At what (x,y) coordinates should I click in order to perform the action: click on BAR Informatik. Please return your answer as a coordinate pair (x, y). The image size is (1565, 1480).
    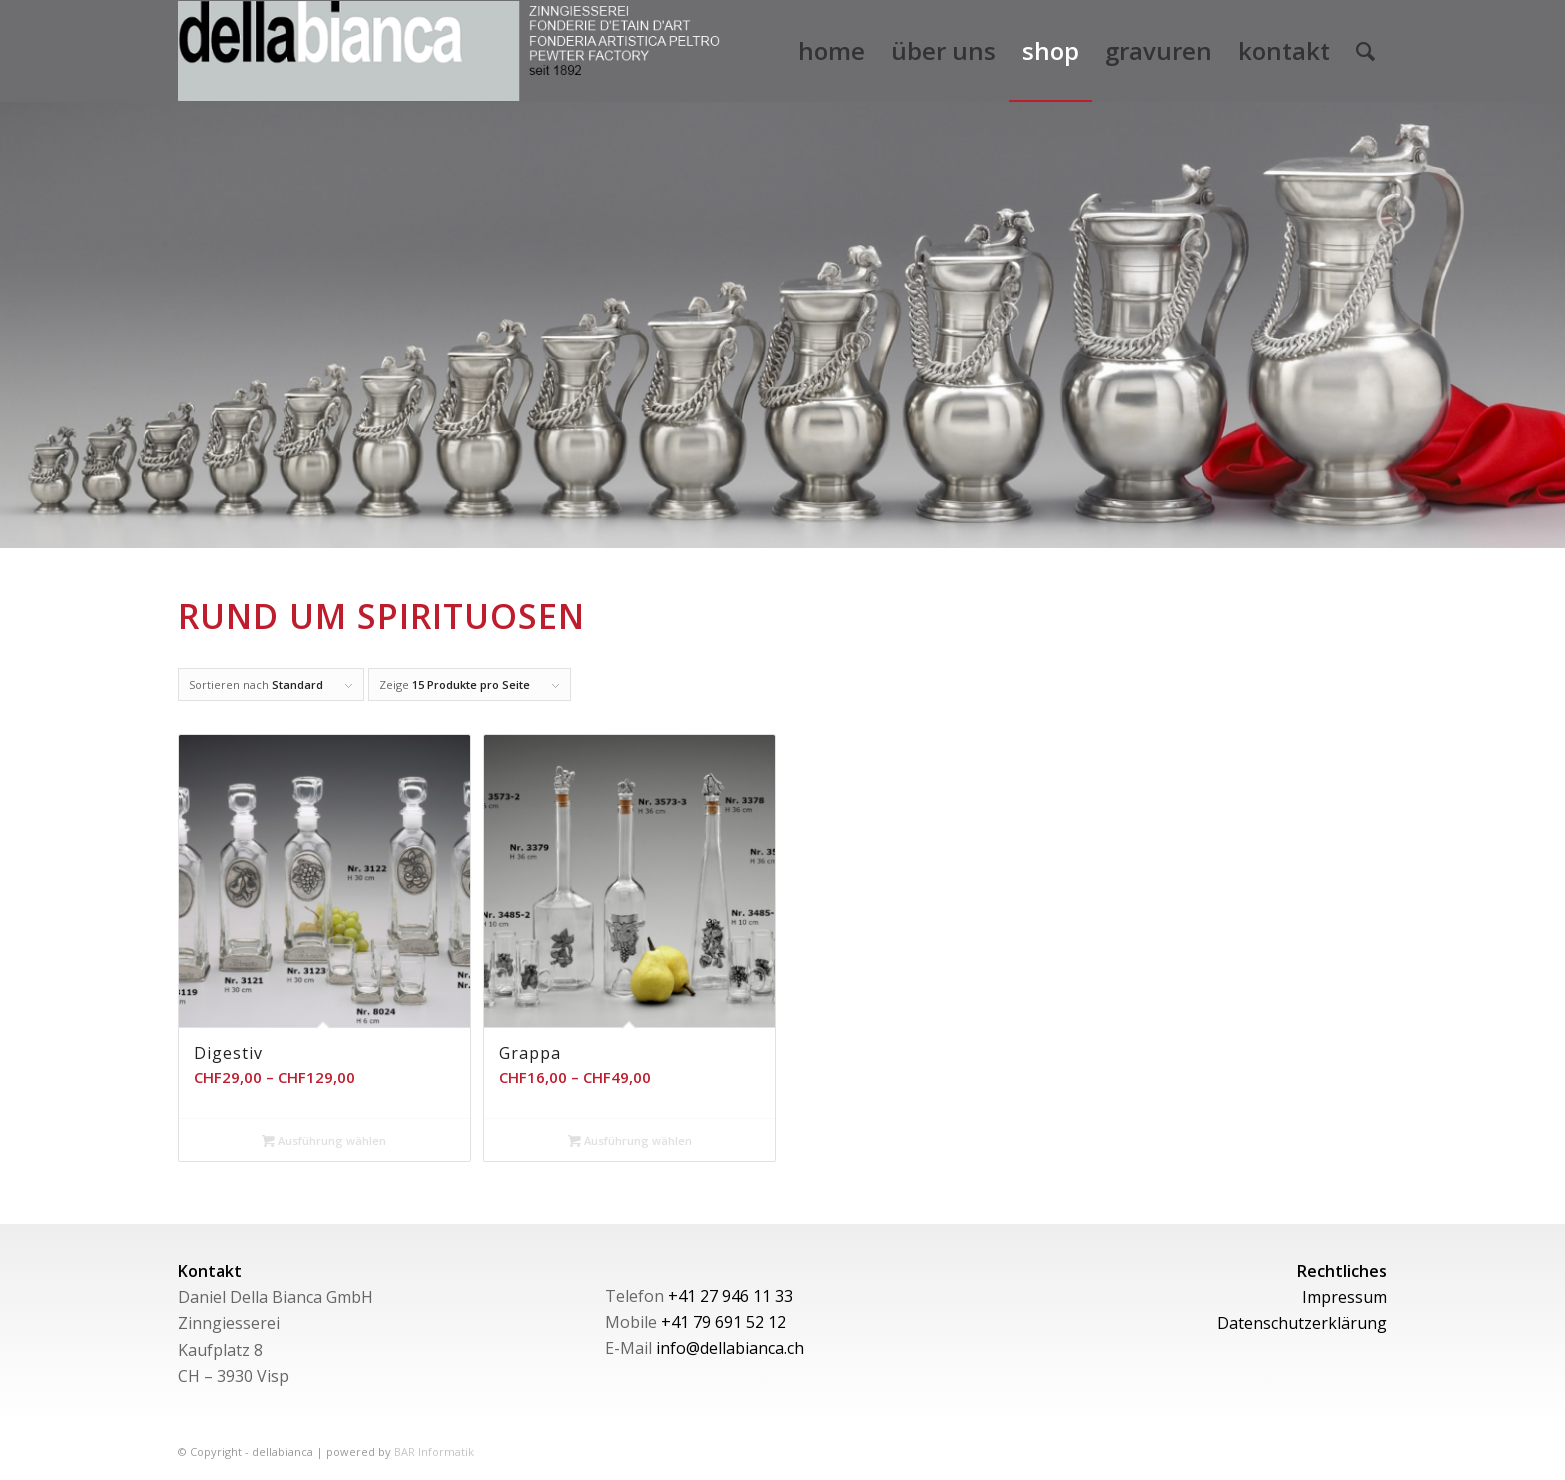
    Looking at the image, I should click on (434, 1451).